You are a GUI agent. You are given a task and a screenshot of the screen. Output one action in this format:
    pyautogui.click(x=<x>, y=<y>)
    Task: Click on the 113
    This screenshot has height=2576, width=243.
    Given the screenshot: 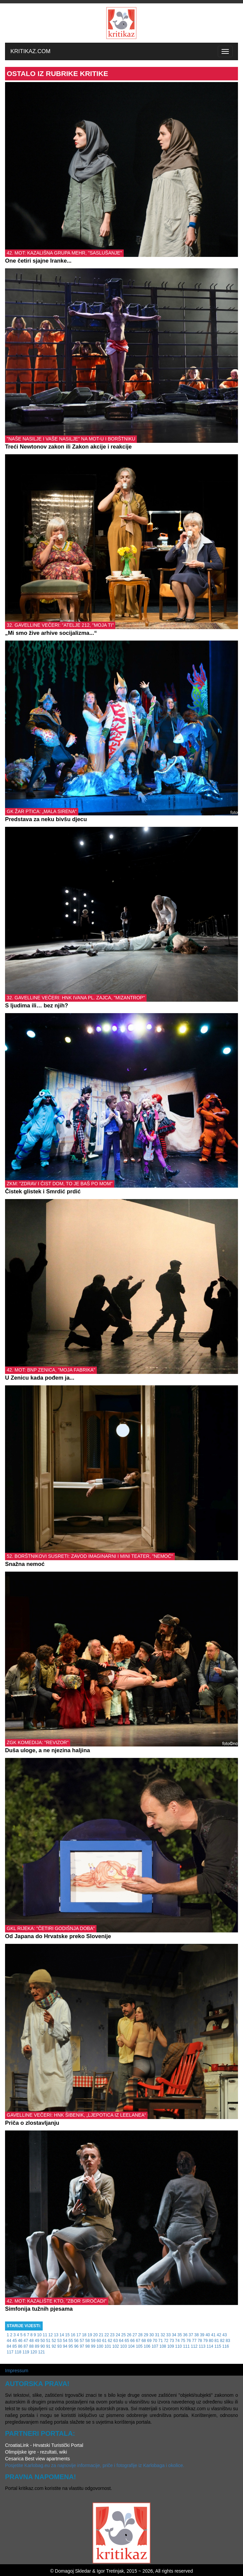 What is the action you would take?
    pyautogui.click(x=202, y=2346)
    